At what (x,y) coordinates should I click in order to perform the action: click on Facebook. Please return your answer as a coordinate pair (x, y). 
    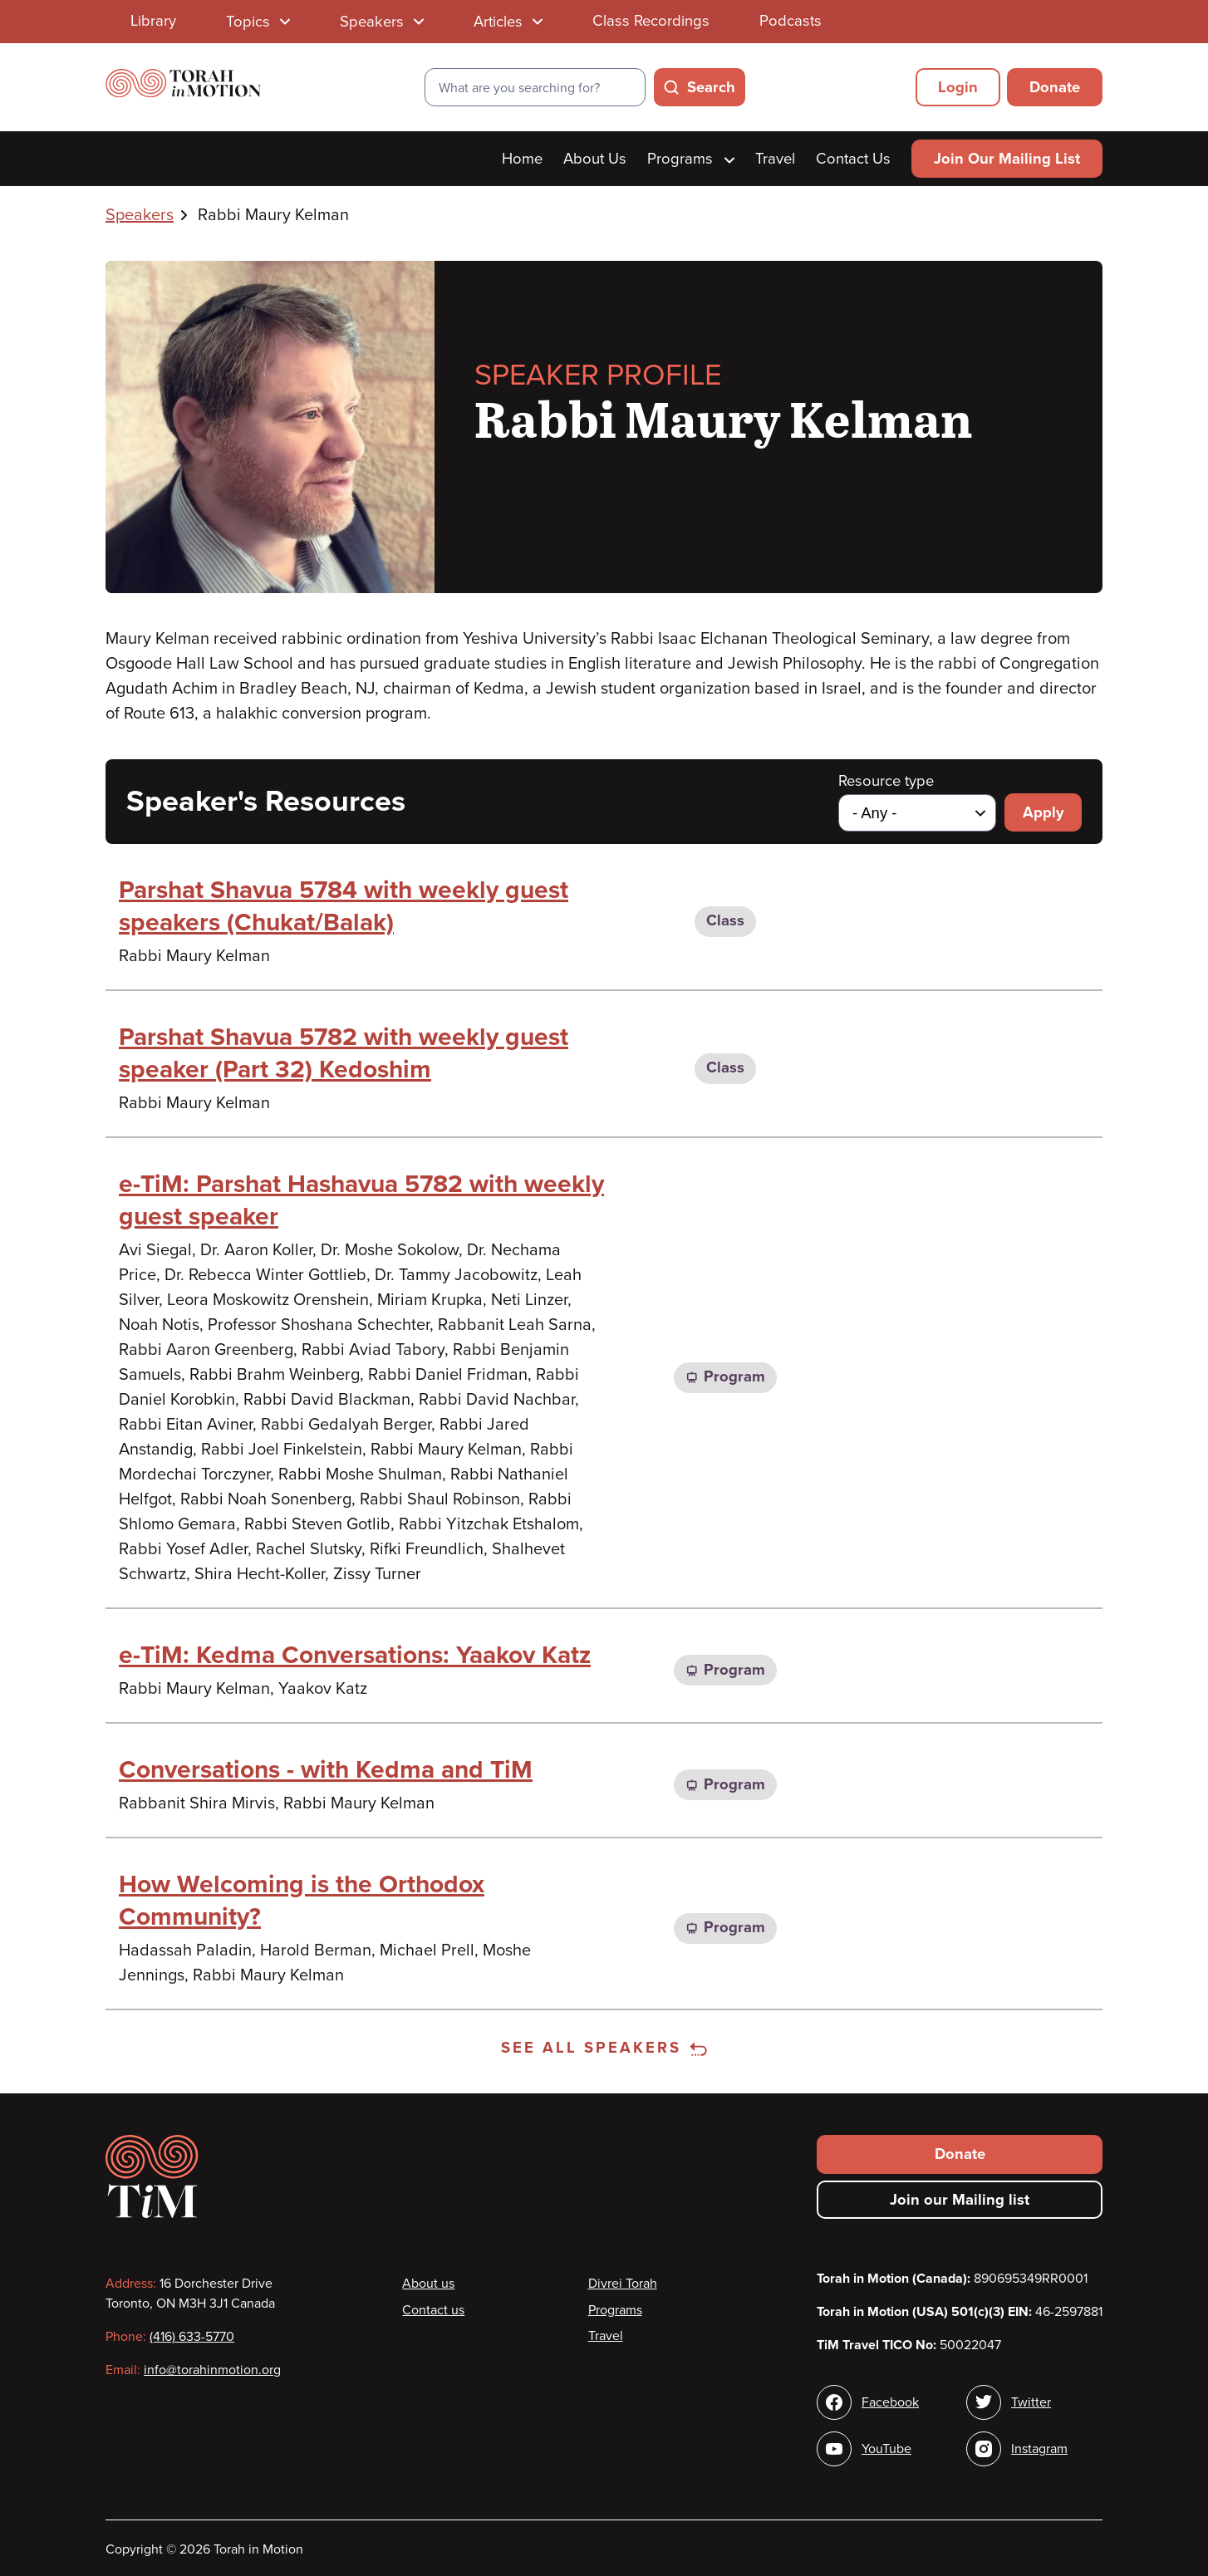
    Looking at the image, I should click on (890, 2402).